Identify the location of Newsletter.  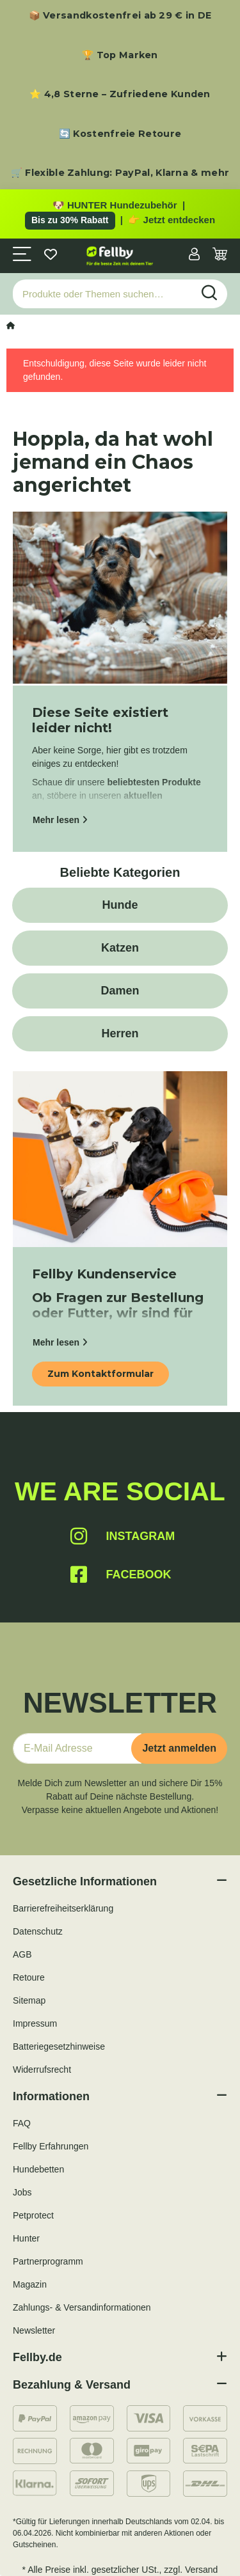
(34, 2330).